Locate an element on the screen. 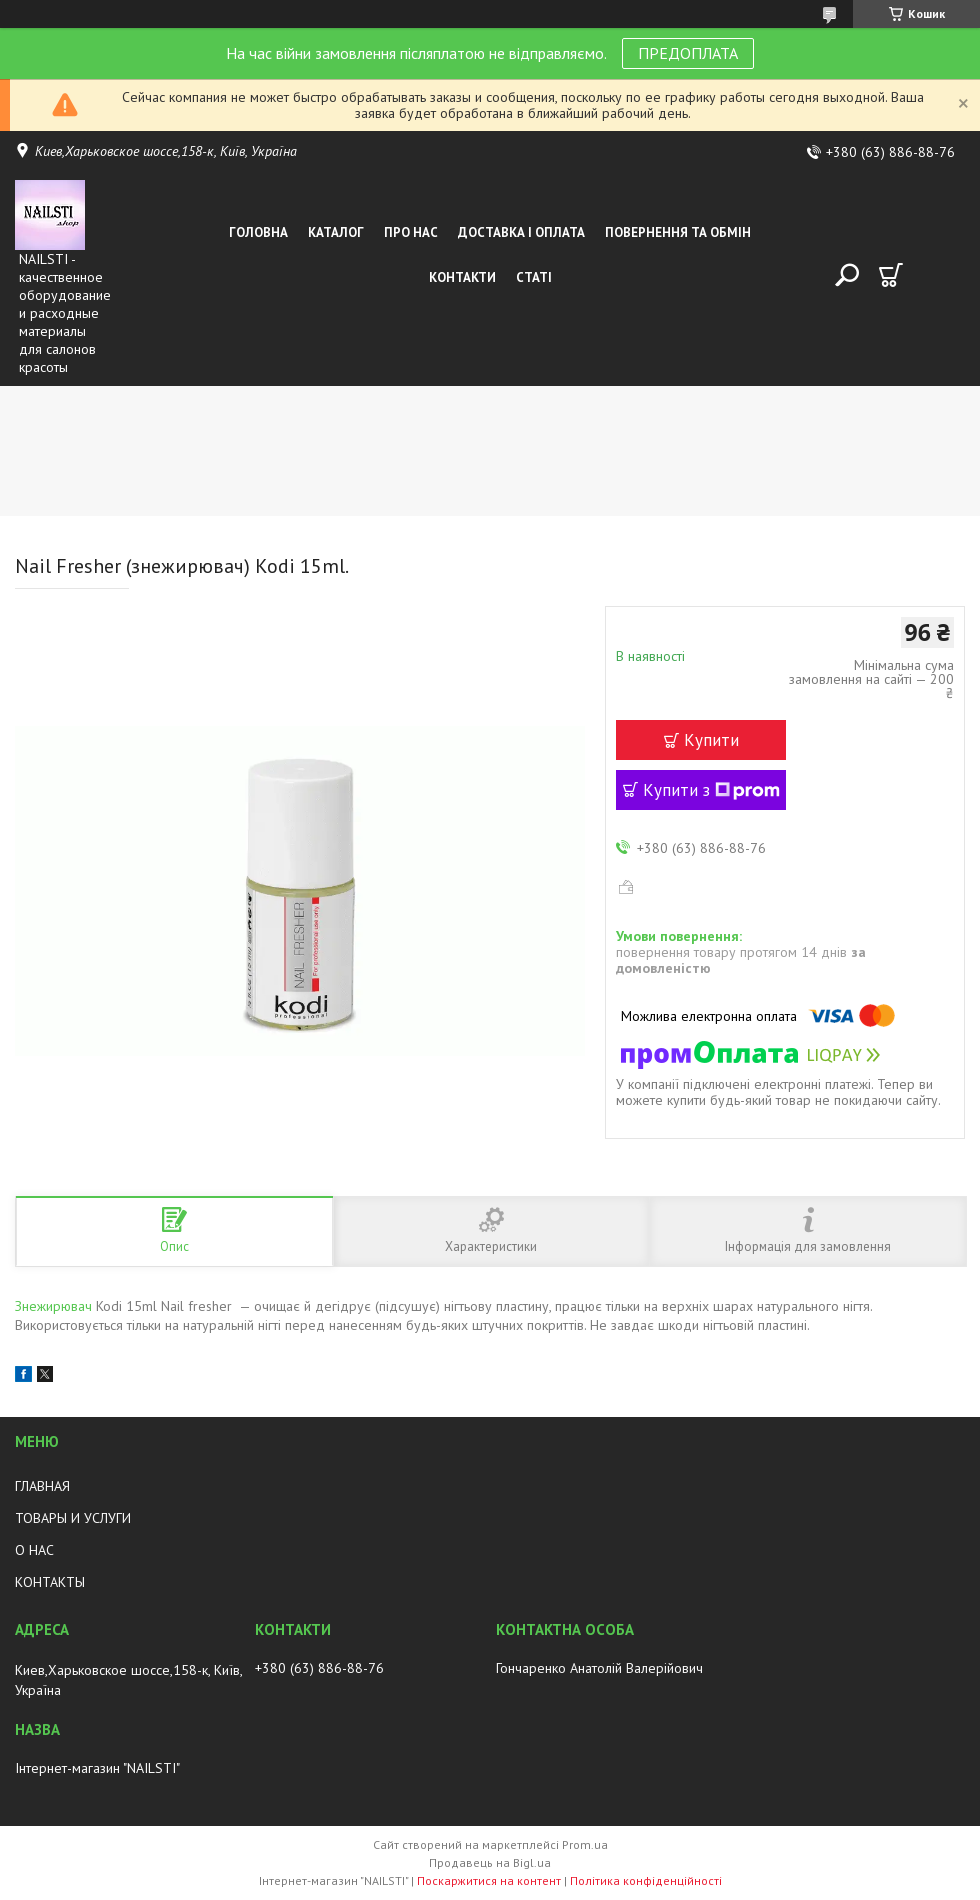  Купити з is located at coordinates (711, 790).